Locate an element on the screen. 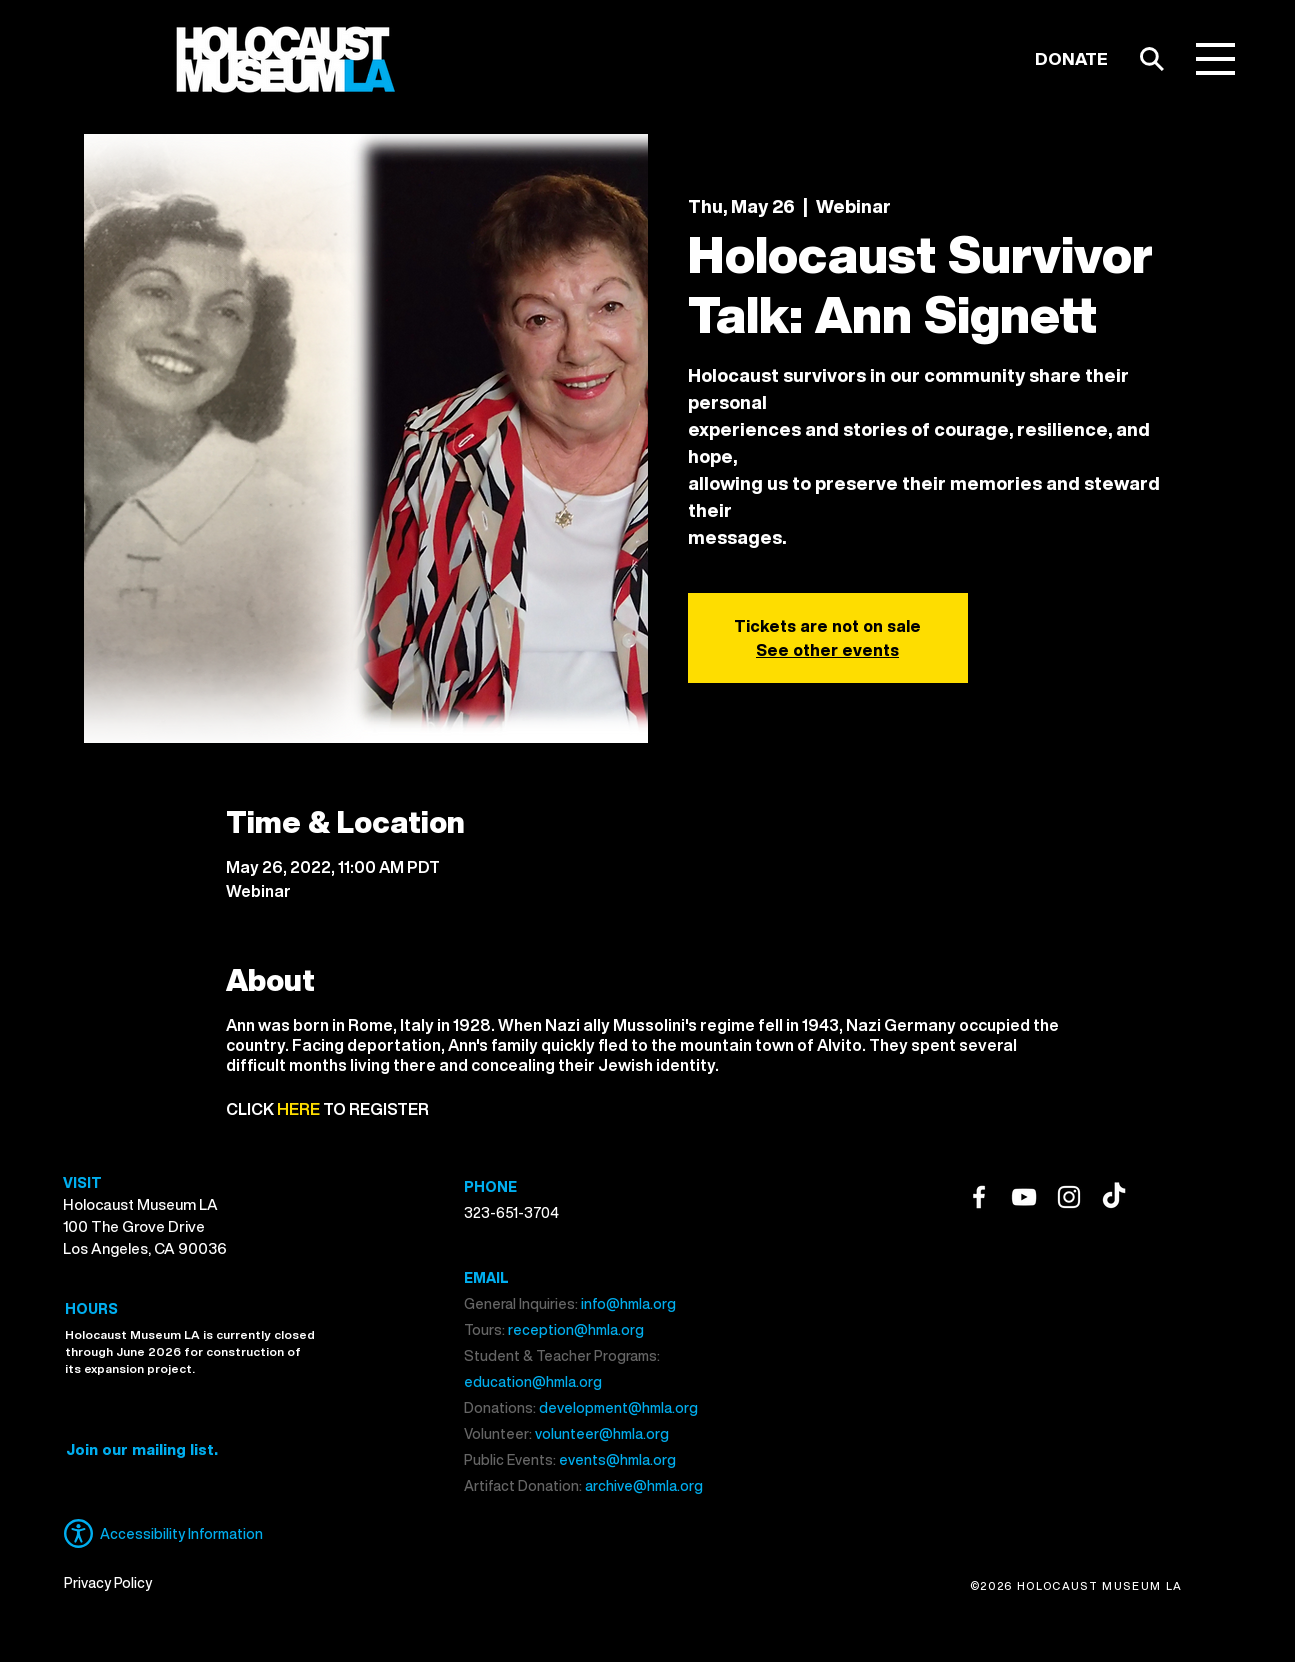 The image size is (1295, 1662). [TikTok] is located at coordinates (1114, 1197).